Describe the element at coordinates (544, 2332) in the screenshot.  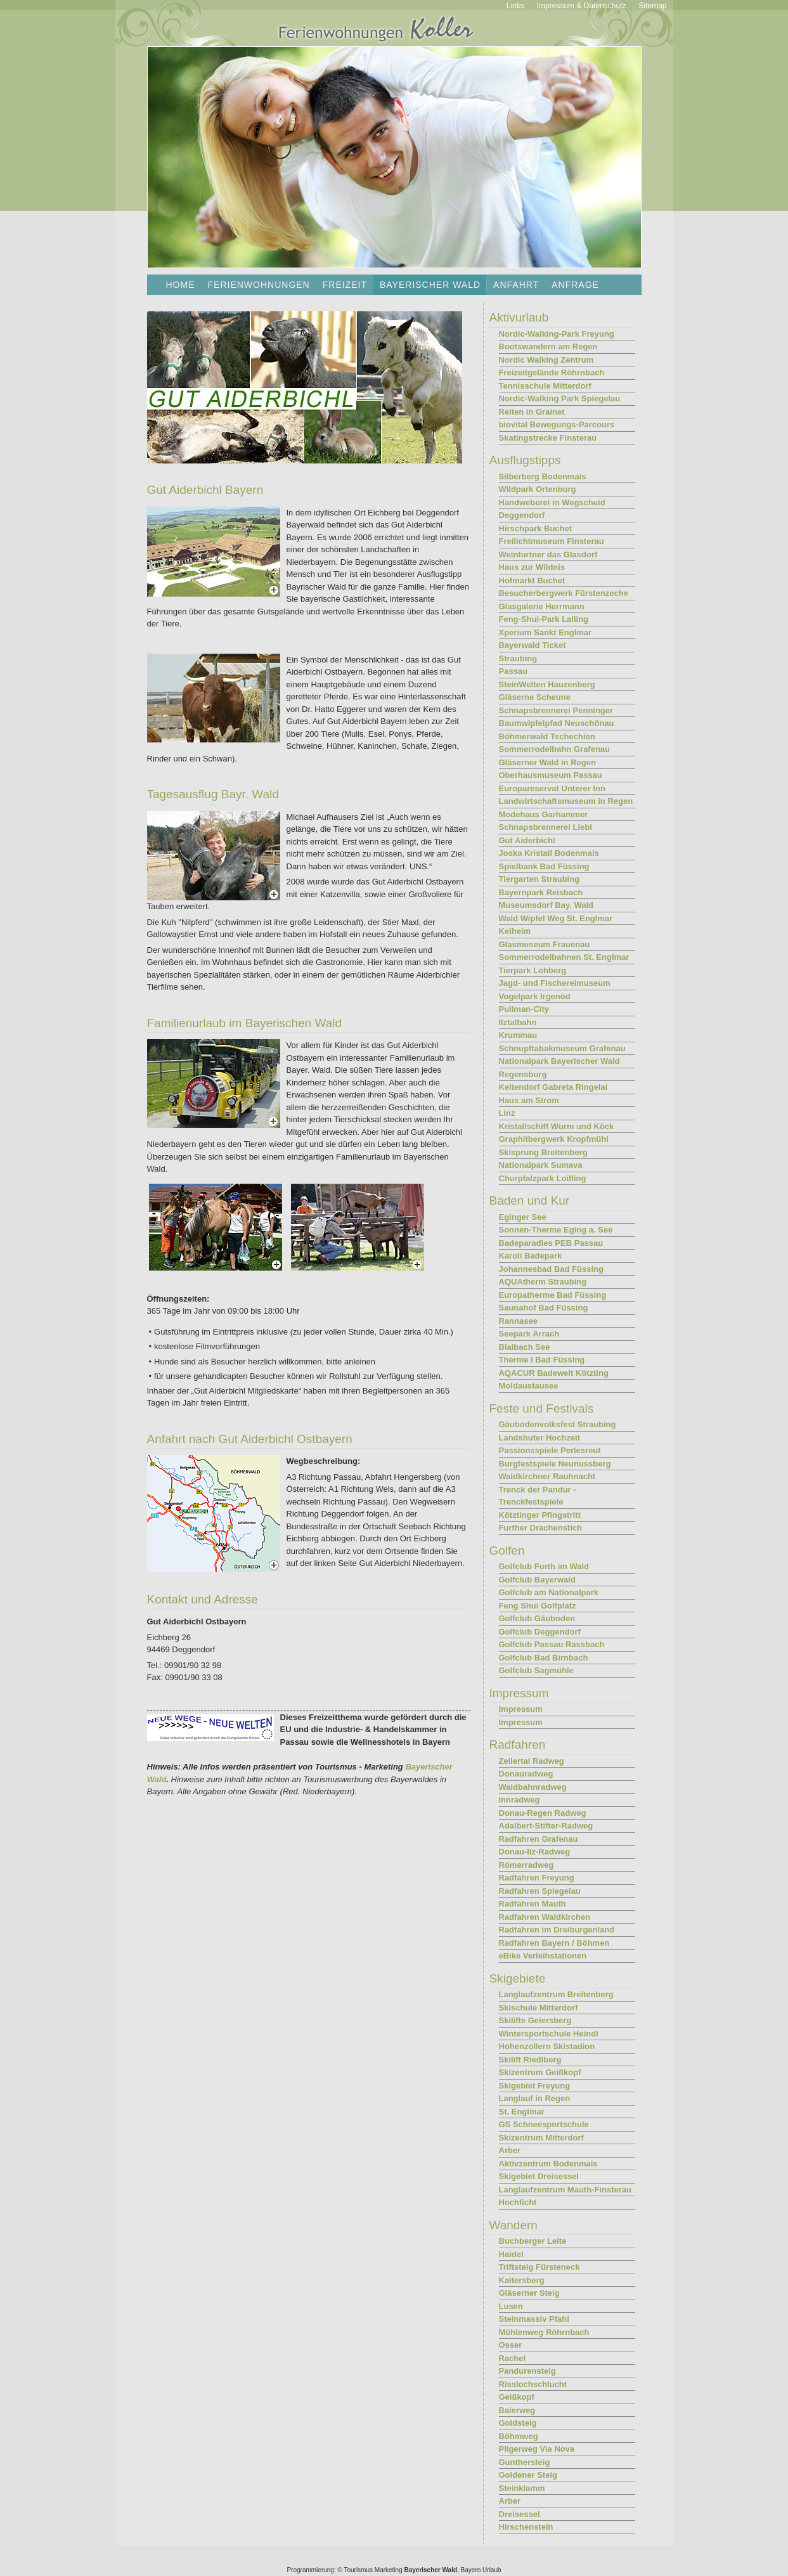
I see `Mühlenweg Röhrnbach` at that location.